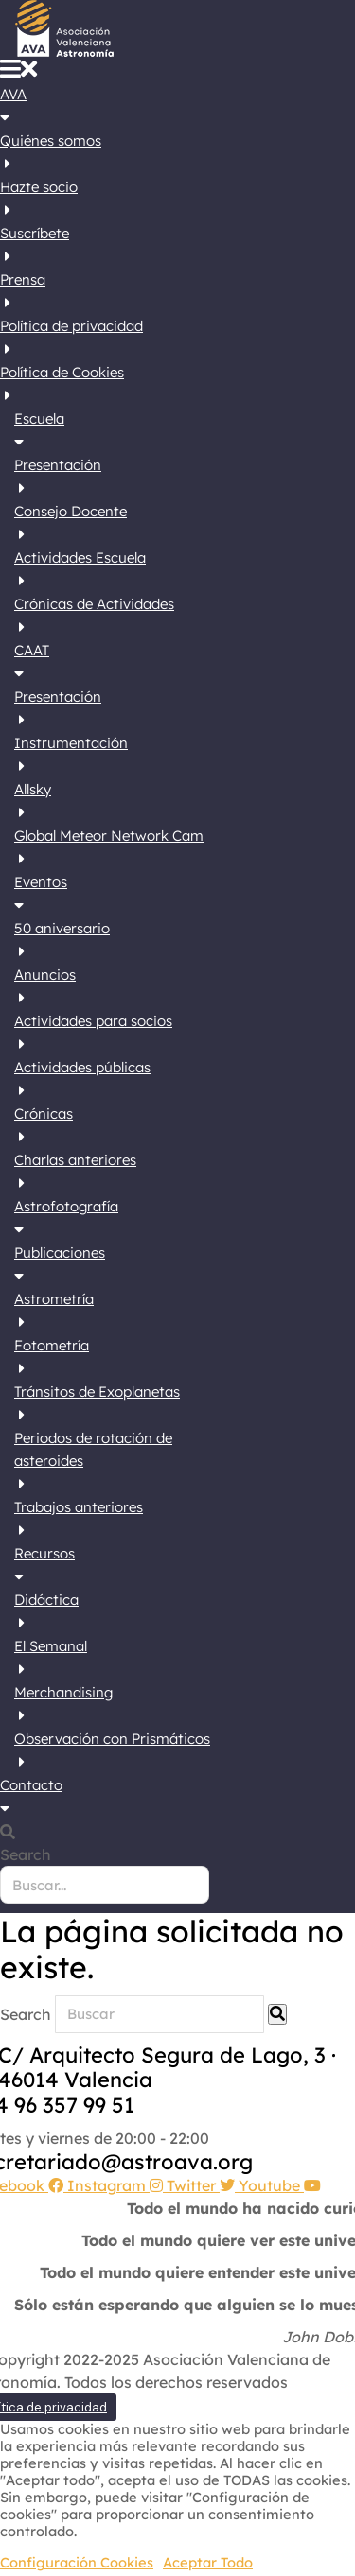 This screenshot has height=2576, width=355. I want to click on Aceptar Todo [button], so click(208, 2562).